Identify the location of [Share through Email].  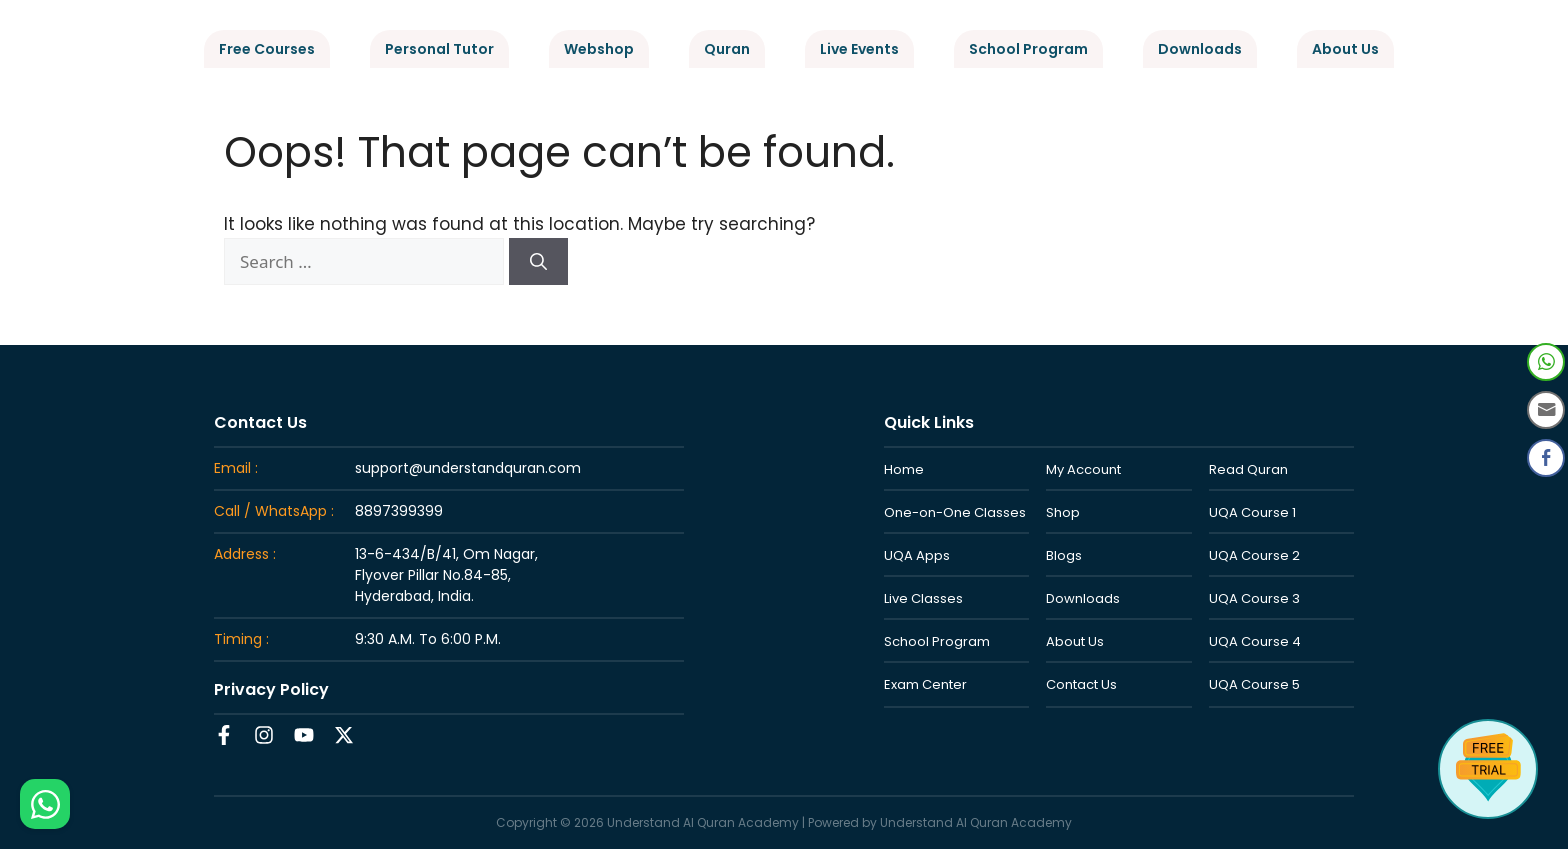
(1546, 410).